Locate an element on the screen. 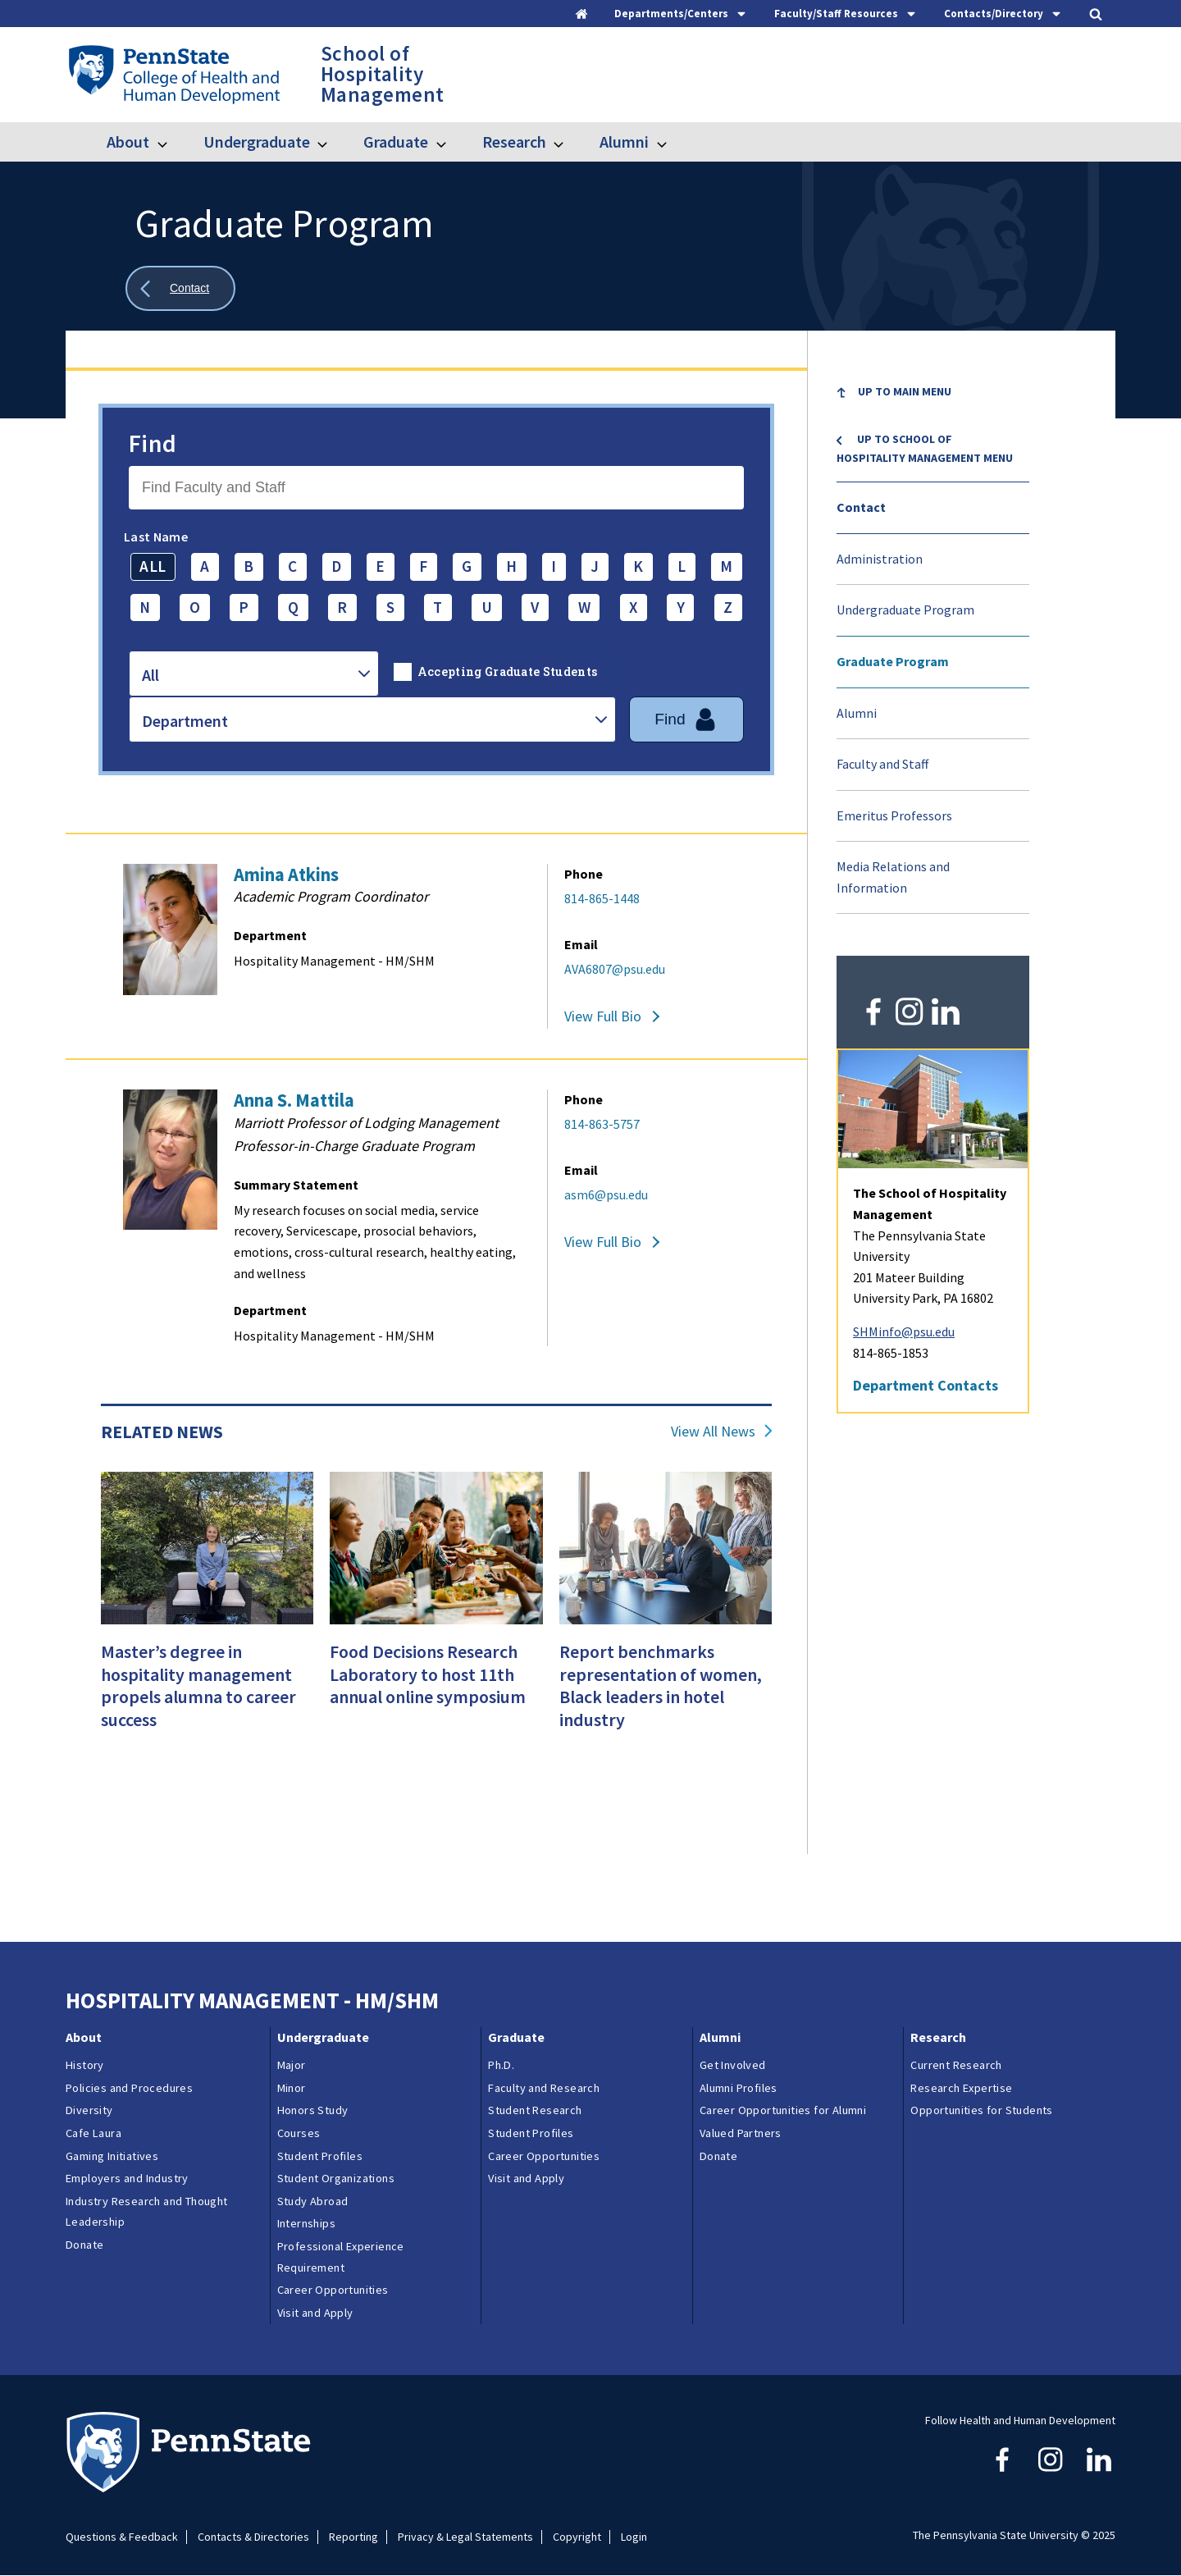 Image resolution: width=1181 pixels, height=2576 pixels. Courses is located at coordinates (299, 2133).